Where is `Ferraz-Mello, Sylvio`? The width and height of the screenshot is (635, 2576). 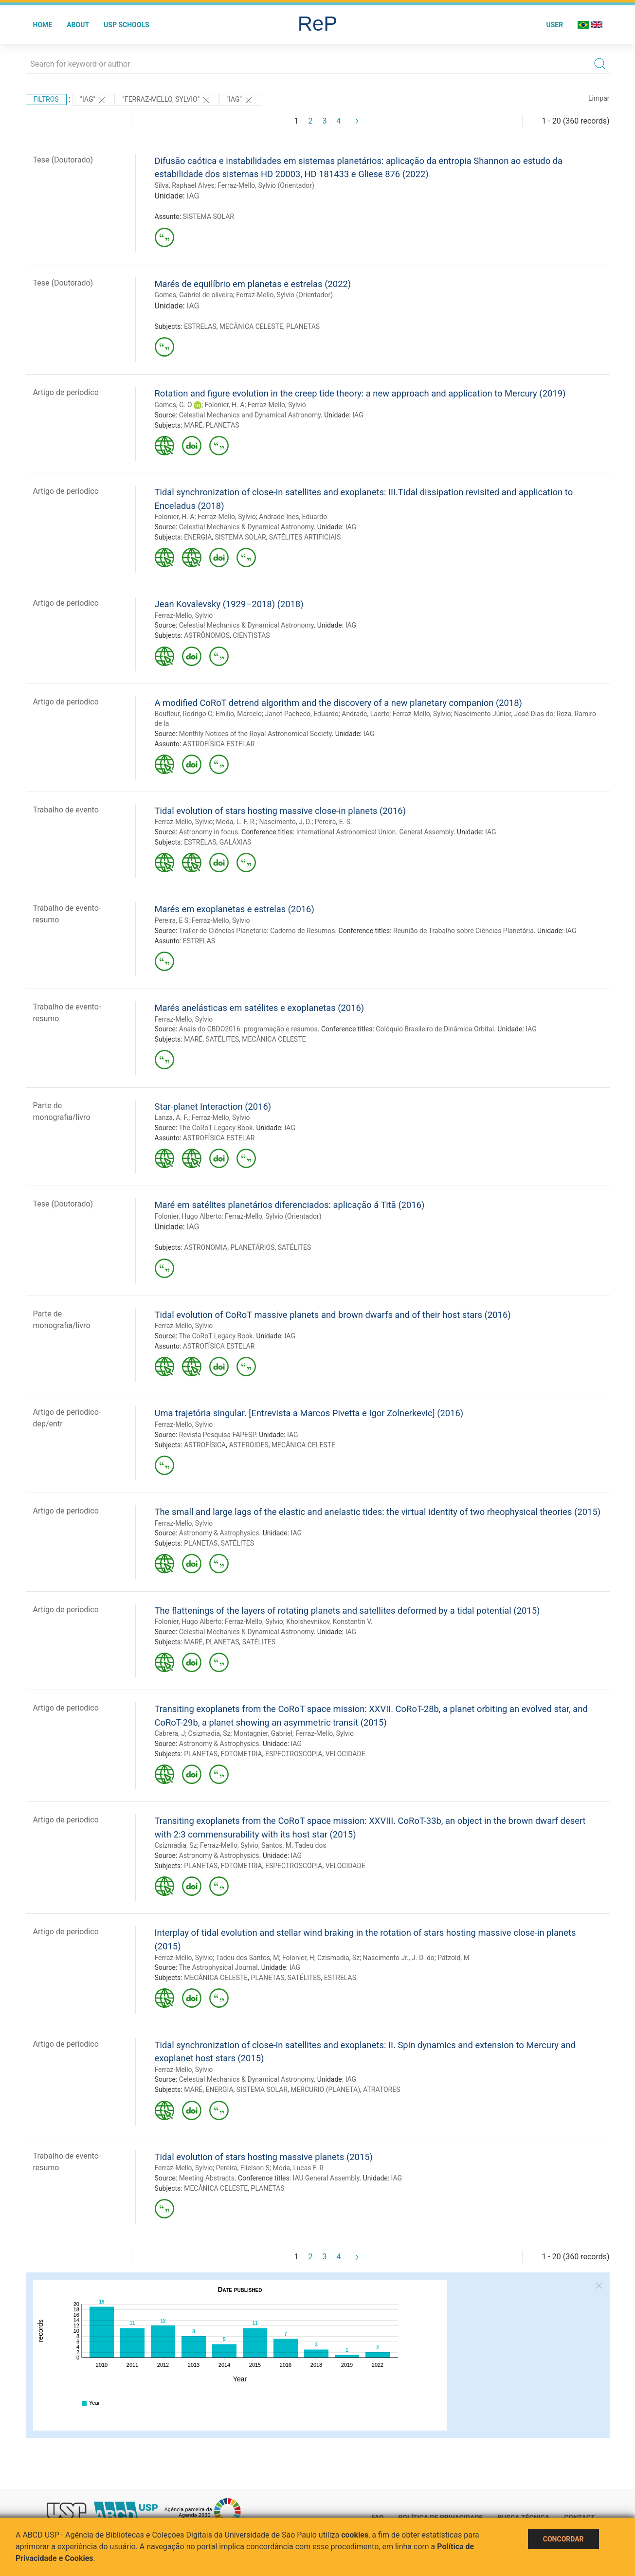
Ferraz-Mello, Sylvio is located at coordinates (277, 405).